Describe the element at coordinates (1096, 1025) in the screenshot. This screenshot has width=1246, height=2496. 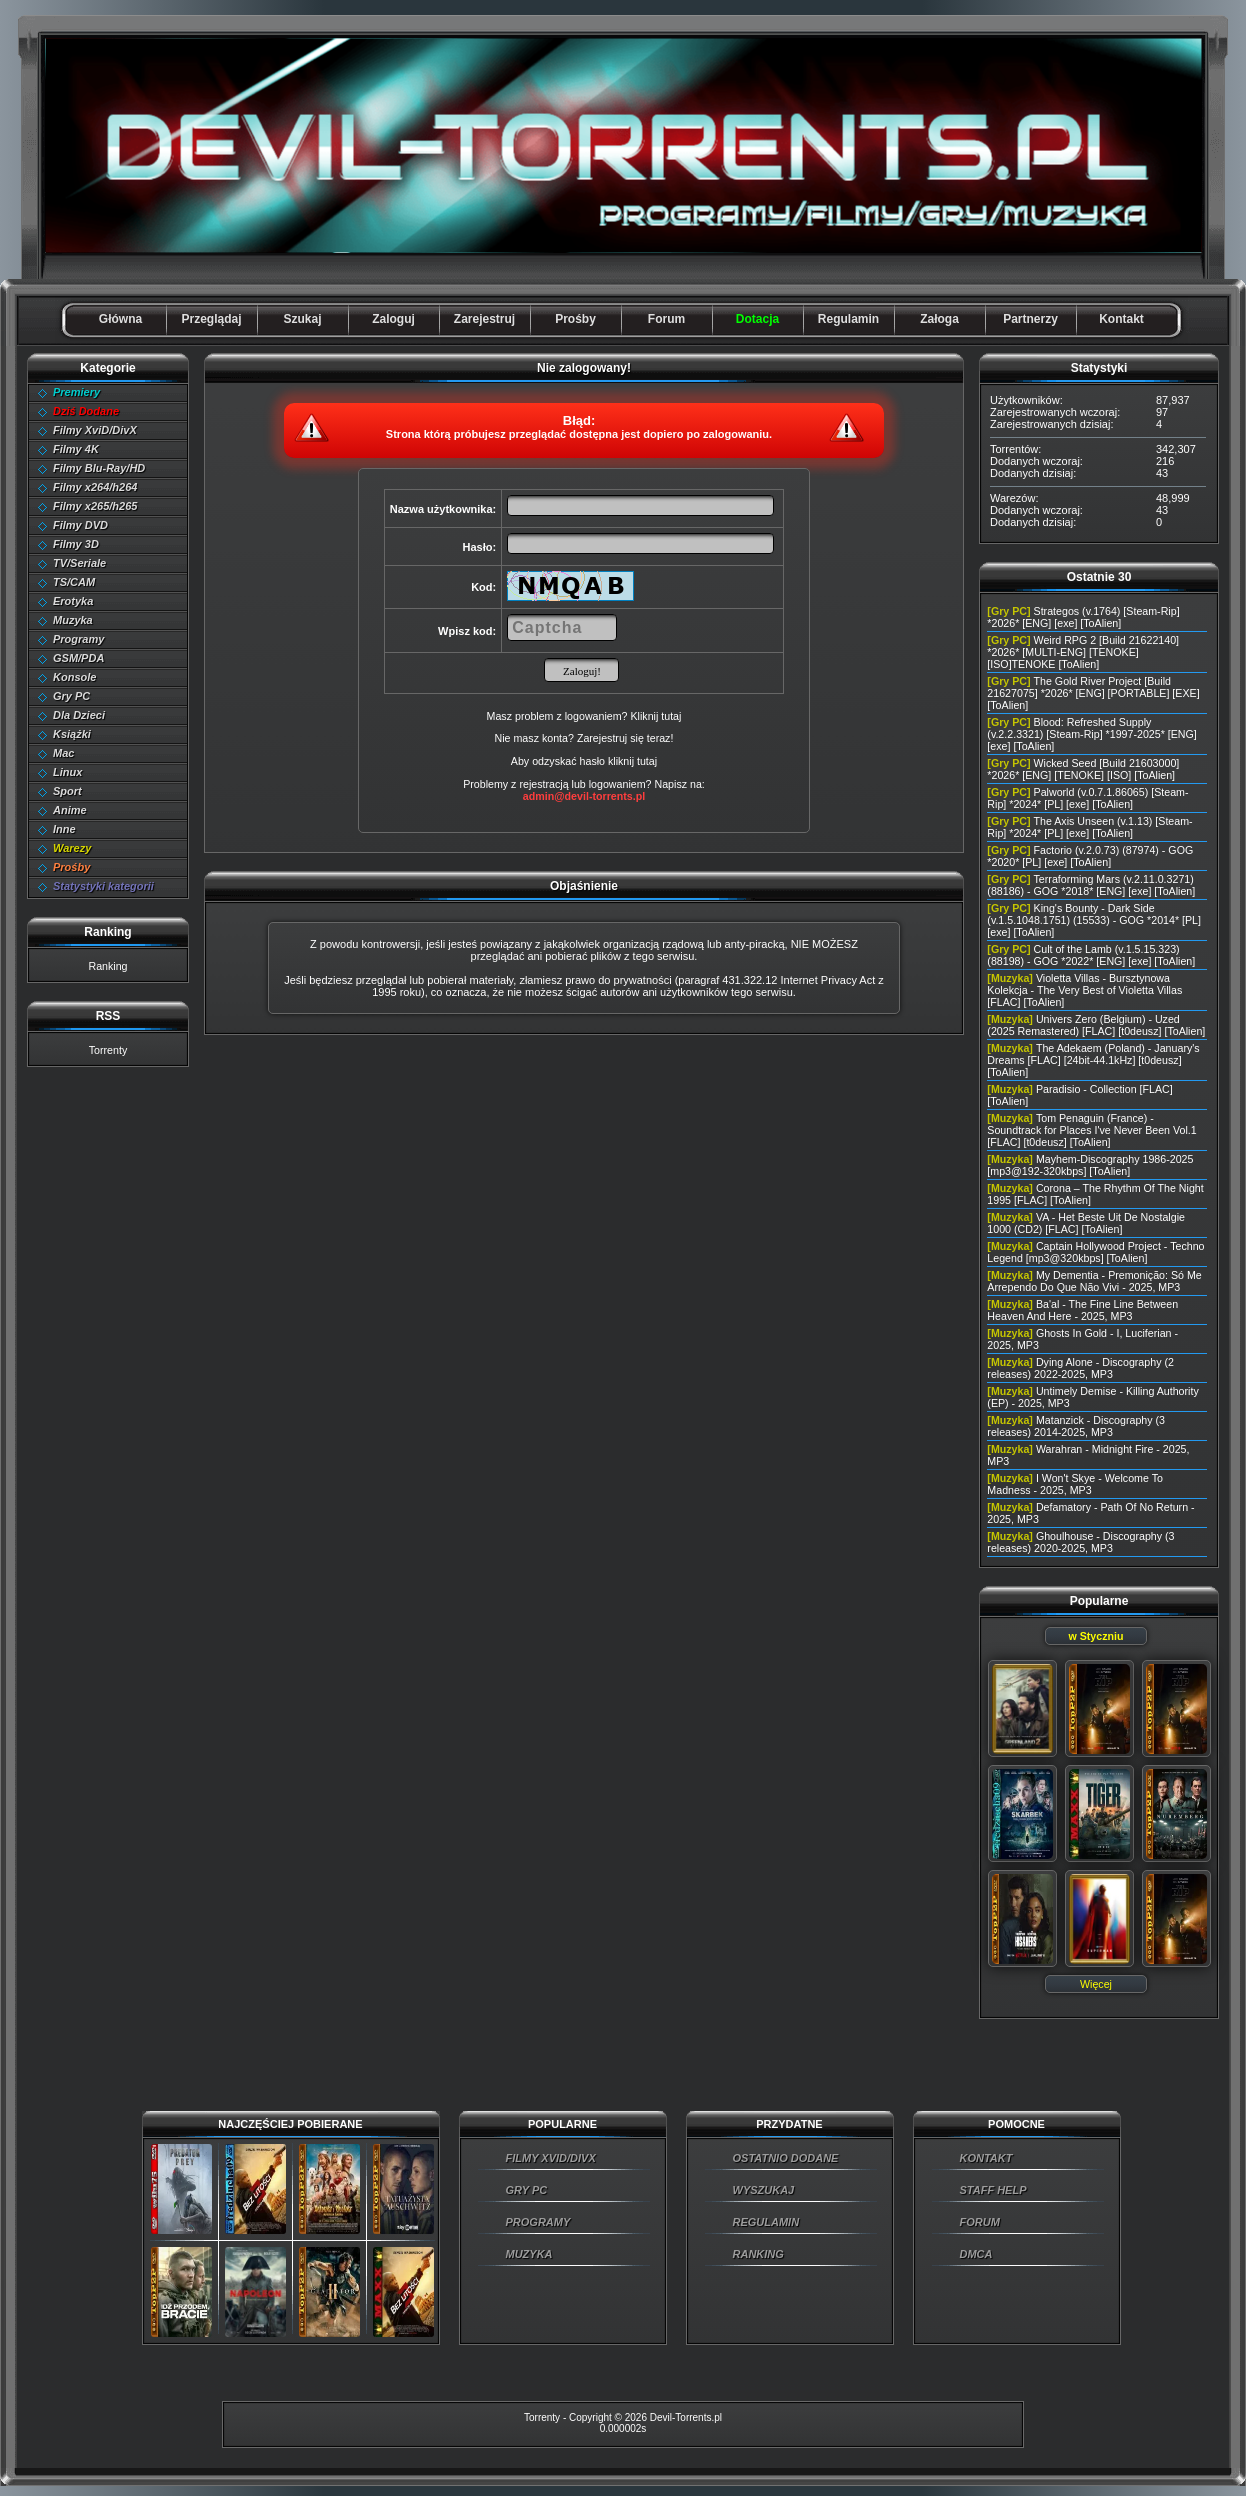
I see `Univers Zero (Belgium) - Uzed (2025 Remastered) [FLAC] [t0deusz] [ToAlien]` at that location.